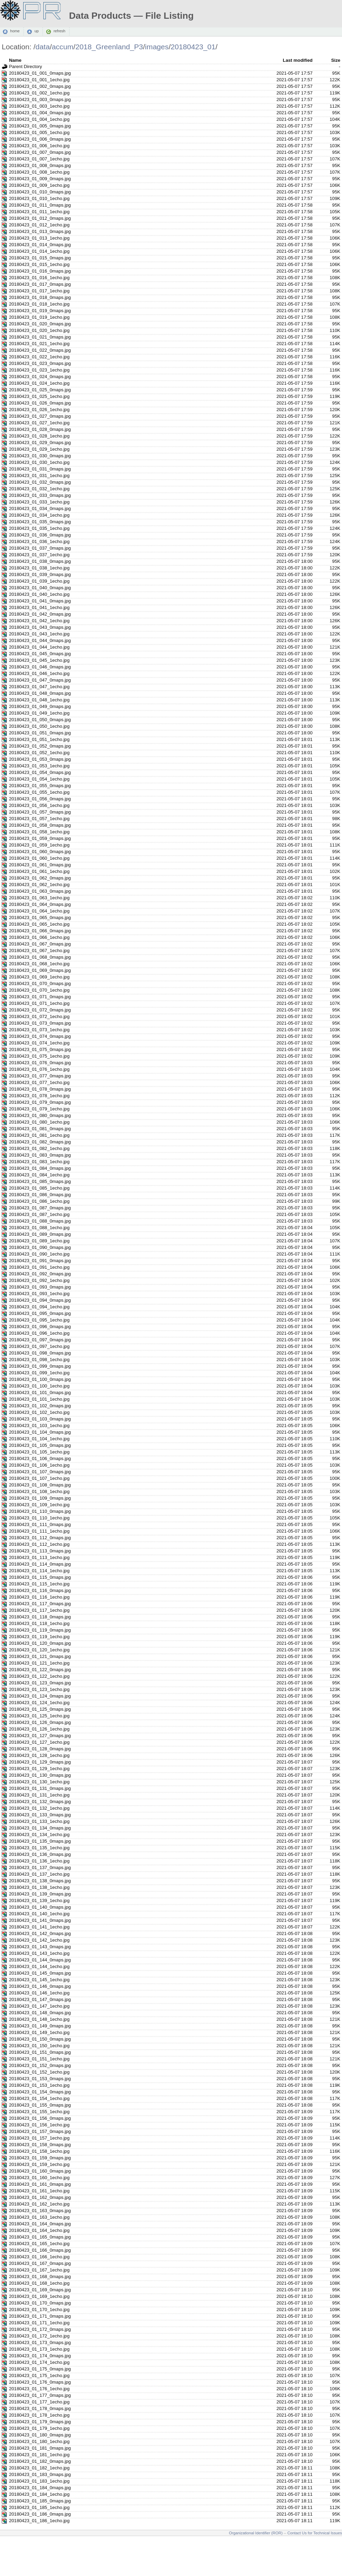 The height and width of the screenshot is (2576, 342). Describe the element at coordinates (39, 2243) in the screenshot. I see `20180423_01_165_1echo.jpg` at that location.